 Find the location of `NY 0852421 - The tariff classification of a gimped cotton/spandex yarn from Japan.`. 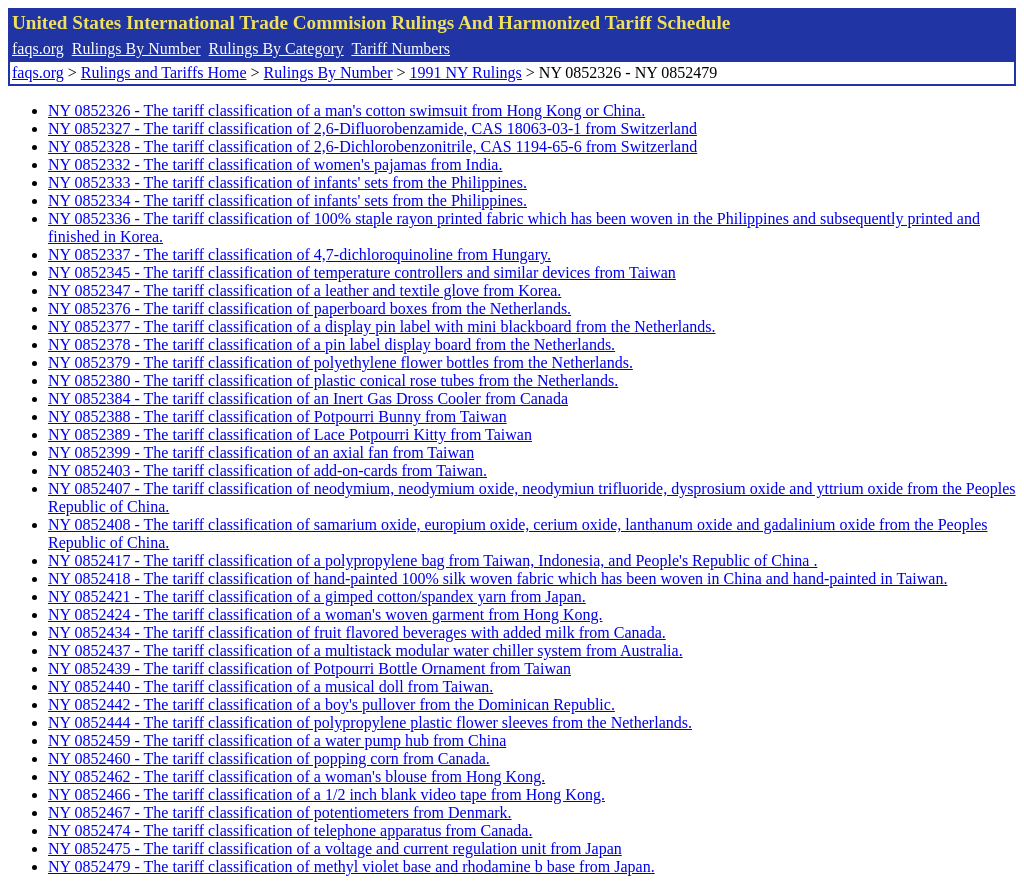

NY 0852421 - The tariff classification of a gimped cotton/spandex yarn from Japan. is located at coordinates (317, 596).